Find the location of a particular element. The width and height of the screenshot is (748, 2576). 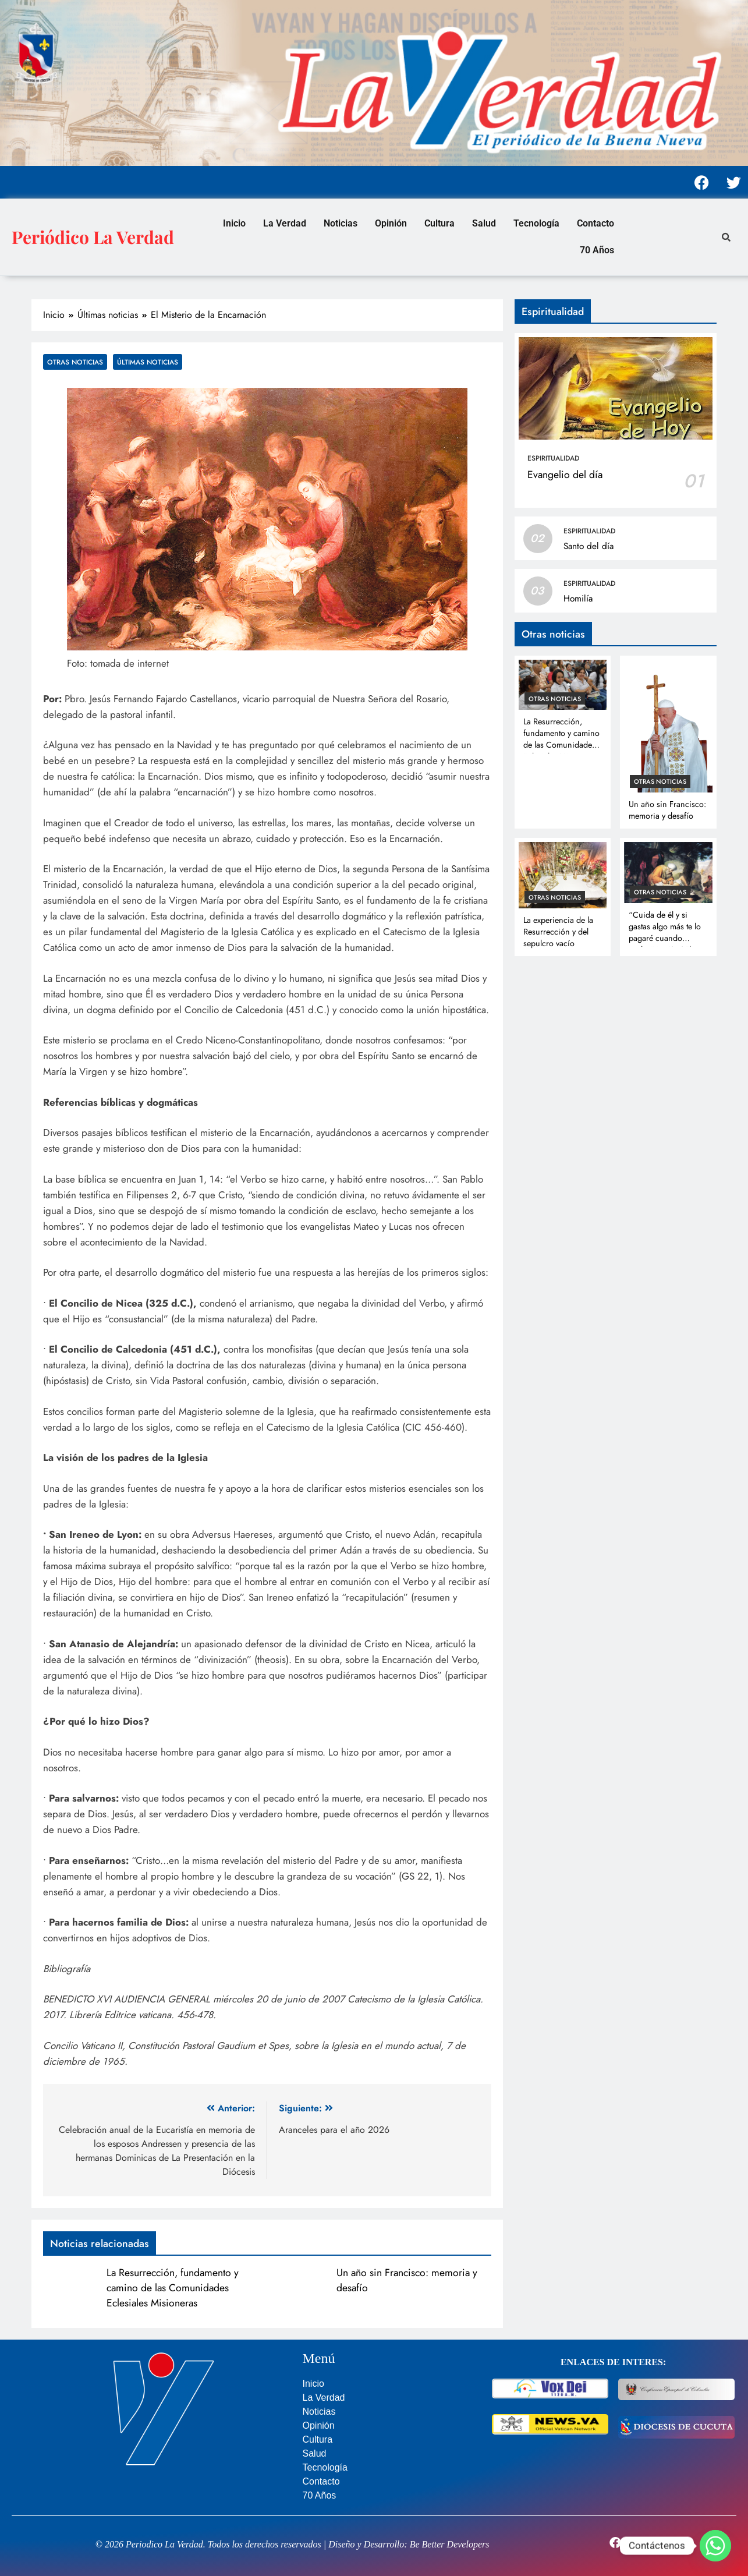

Salud is located at coordinates (484, 223).